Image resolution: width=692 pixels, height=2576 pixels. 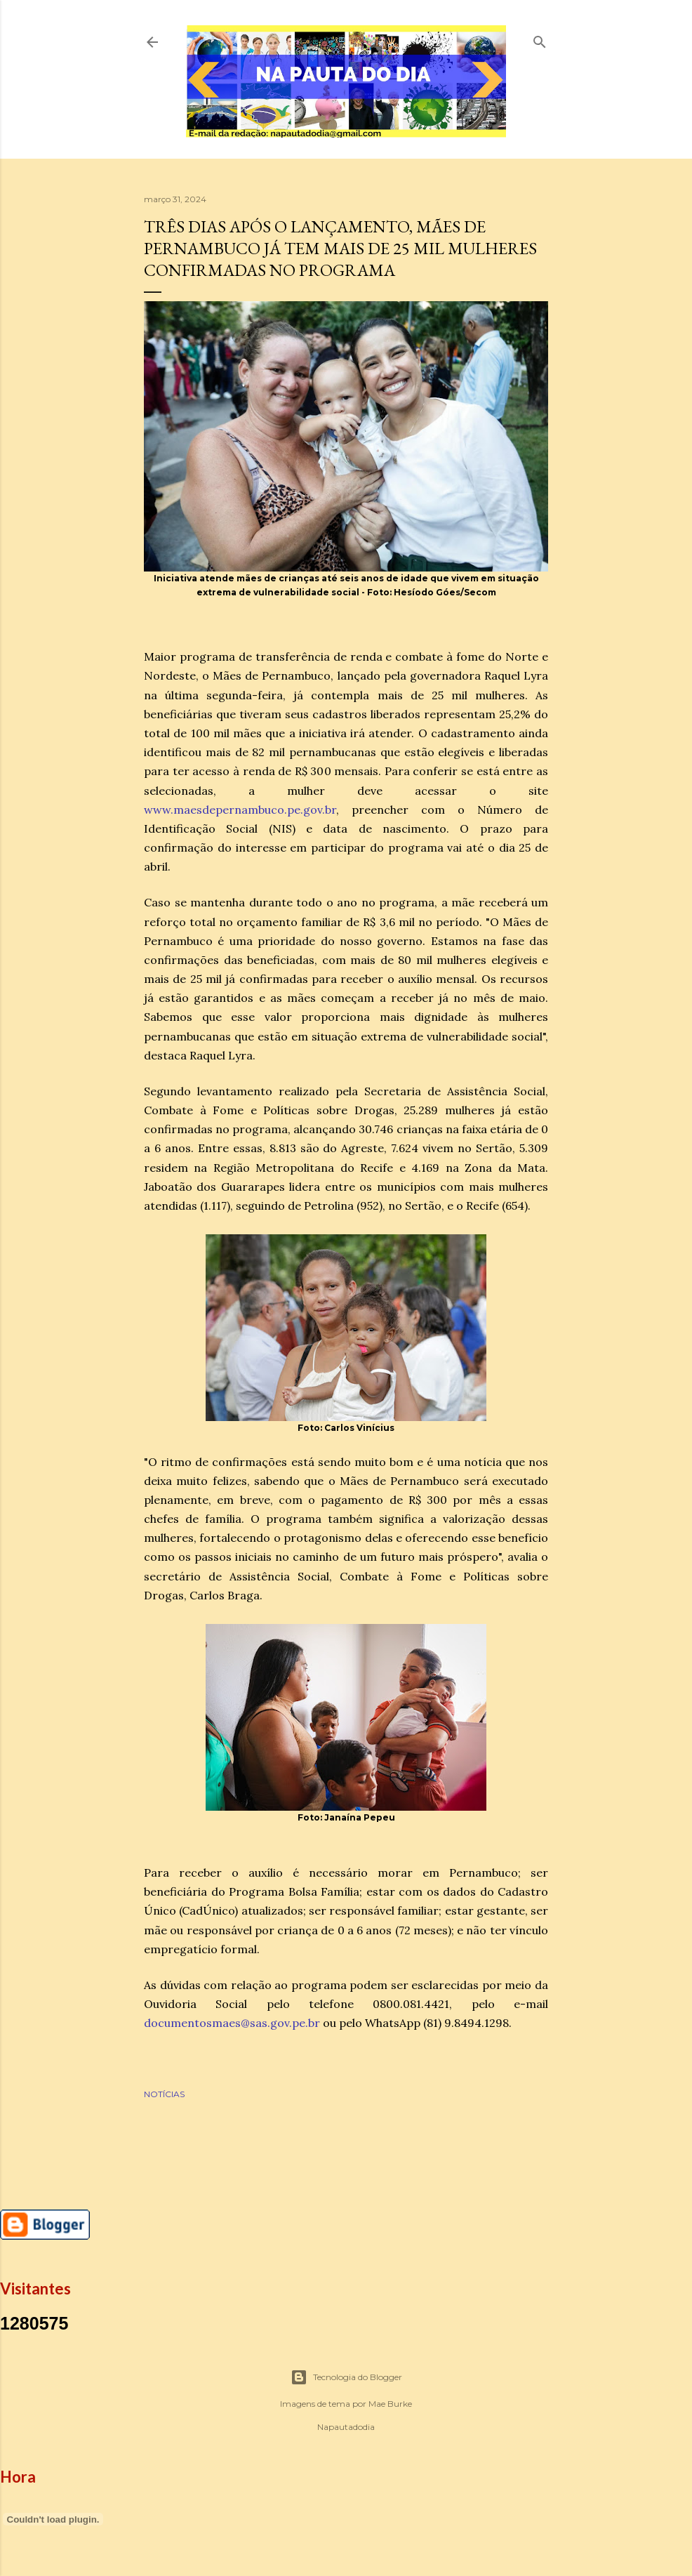 I want to click on Mae Burke, so click(x=390, y=2403).